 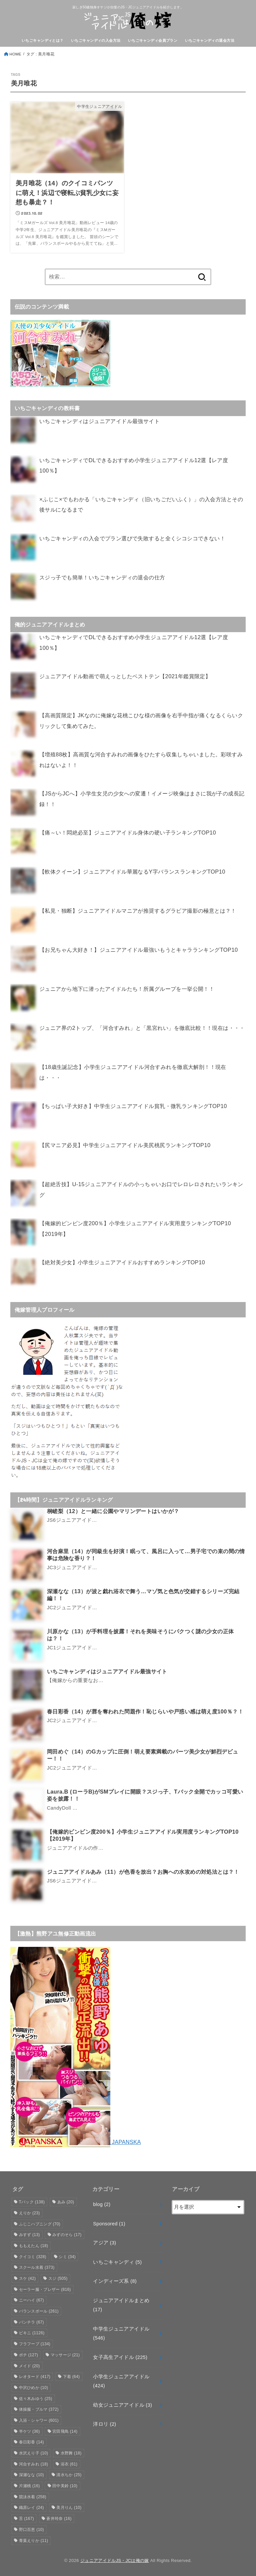 I want to click on いちごキャンディの退会方法, so click(x=209, y=40).